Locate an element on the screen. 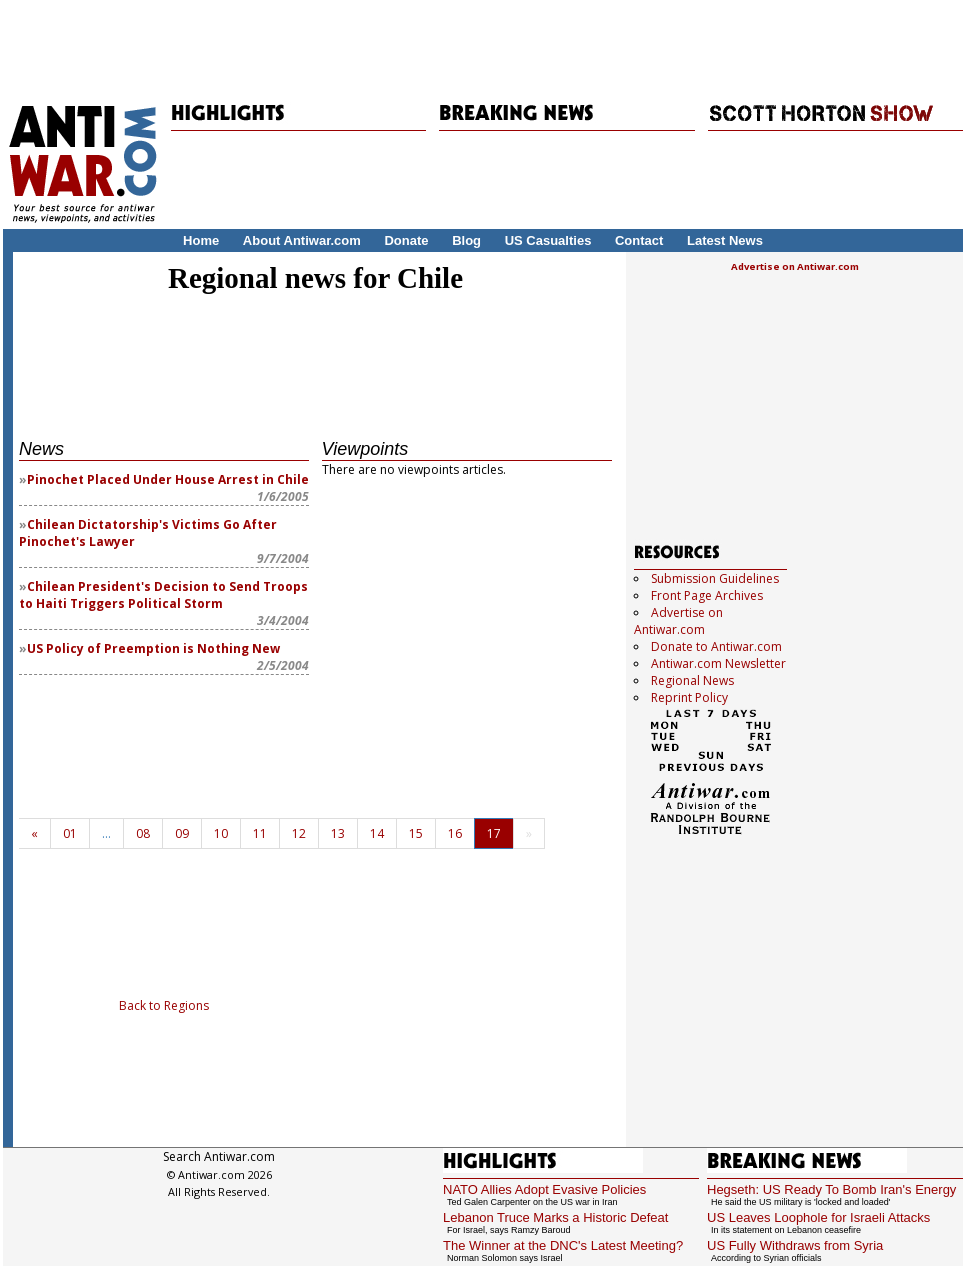 The height and width of the screenshot is (1276, 963). Submission Guidelines is located at coordinates (715, 578).